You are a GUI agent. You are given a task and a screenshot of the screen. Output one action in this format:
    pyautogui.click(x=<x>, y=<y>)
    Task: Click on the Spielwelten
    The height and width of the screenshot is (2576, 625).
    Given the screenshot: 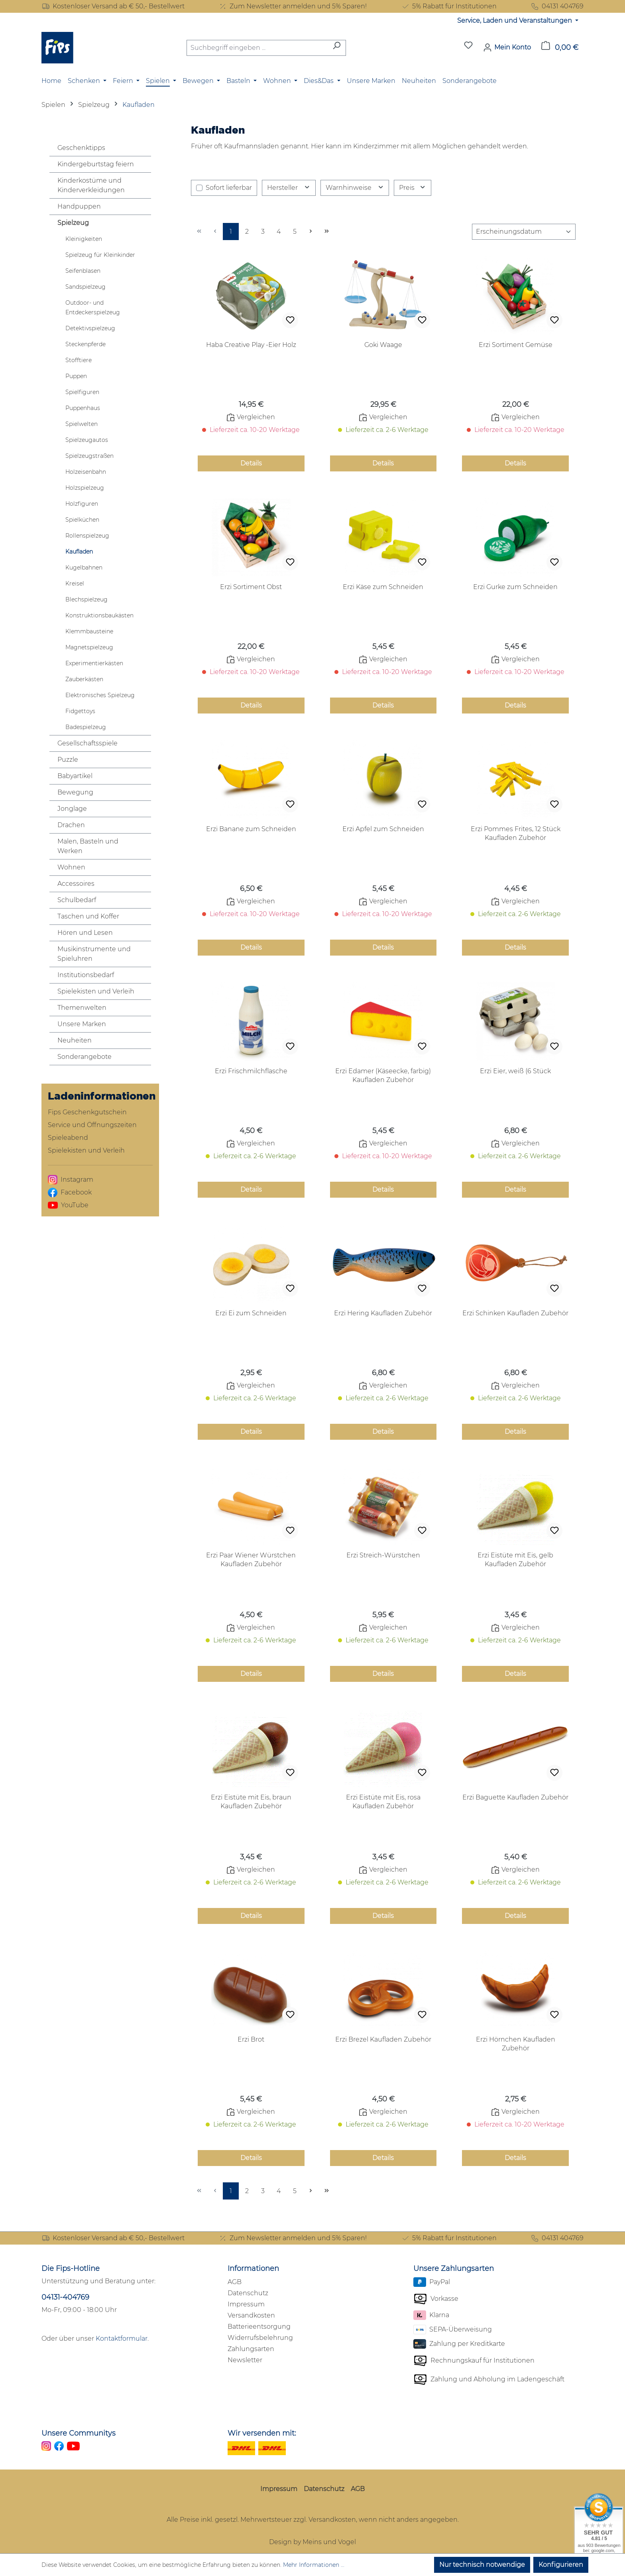 What is the action you would take?
    pyautogui.click(x=81, y=424)
    